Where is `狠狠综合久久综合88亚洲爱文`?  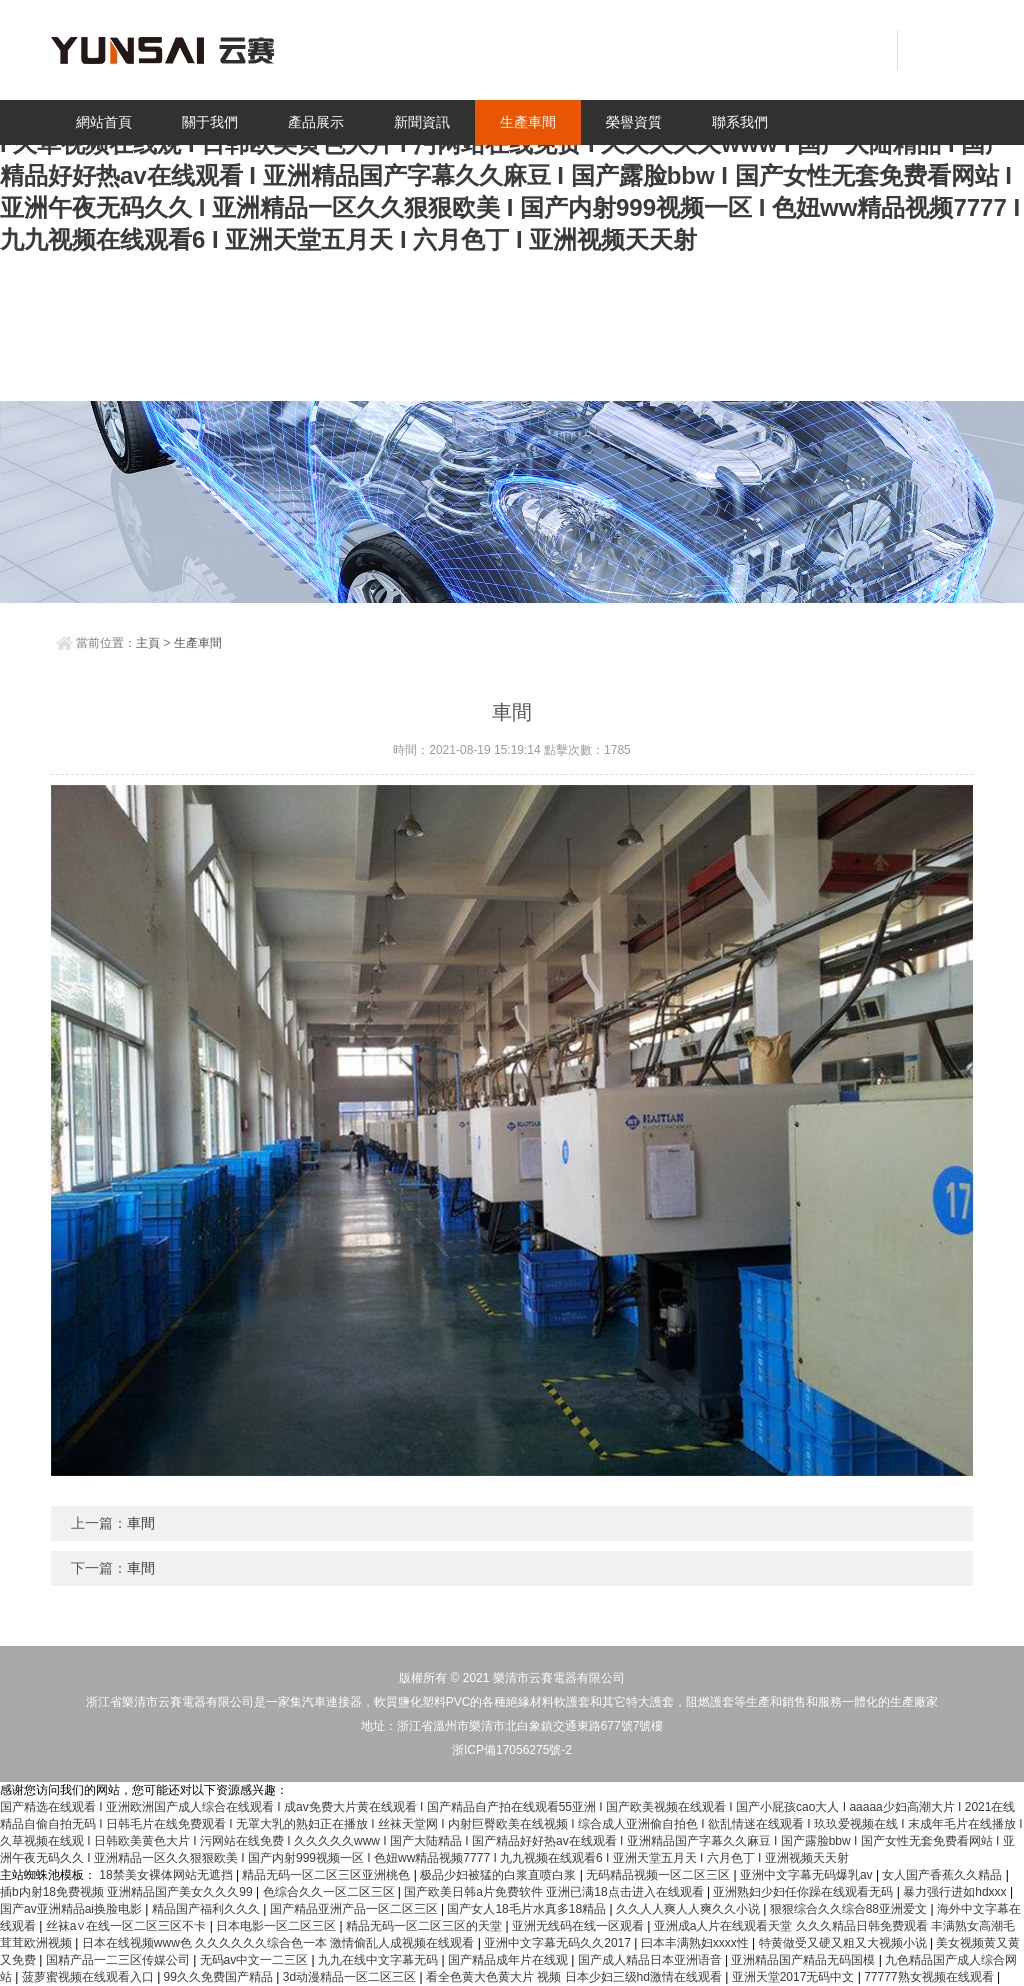
狠狠综合久久综合88亚洲爱文 is located at coordinates (850, 1909).